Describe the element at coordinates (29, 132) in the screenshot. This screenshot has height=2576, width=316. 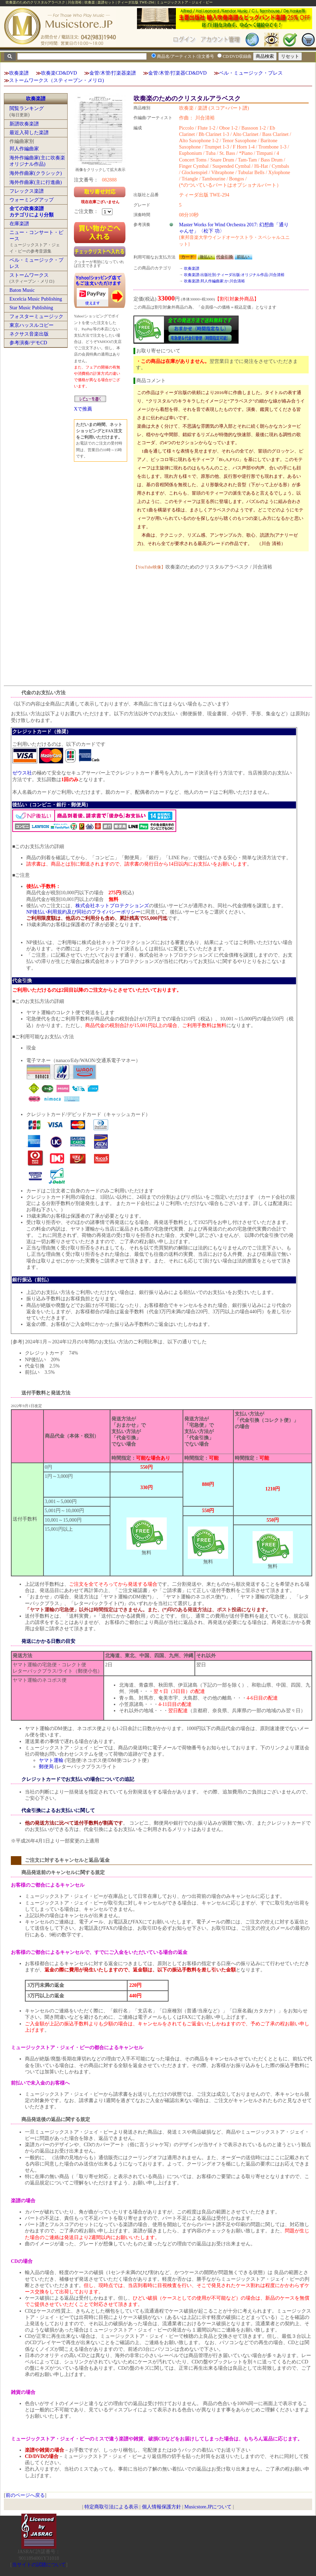
I see `最近入荷した楽譜` at that location.